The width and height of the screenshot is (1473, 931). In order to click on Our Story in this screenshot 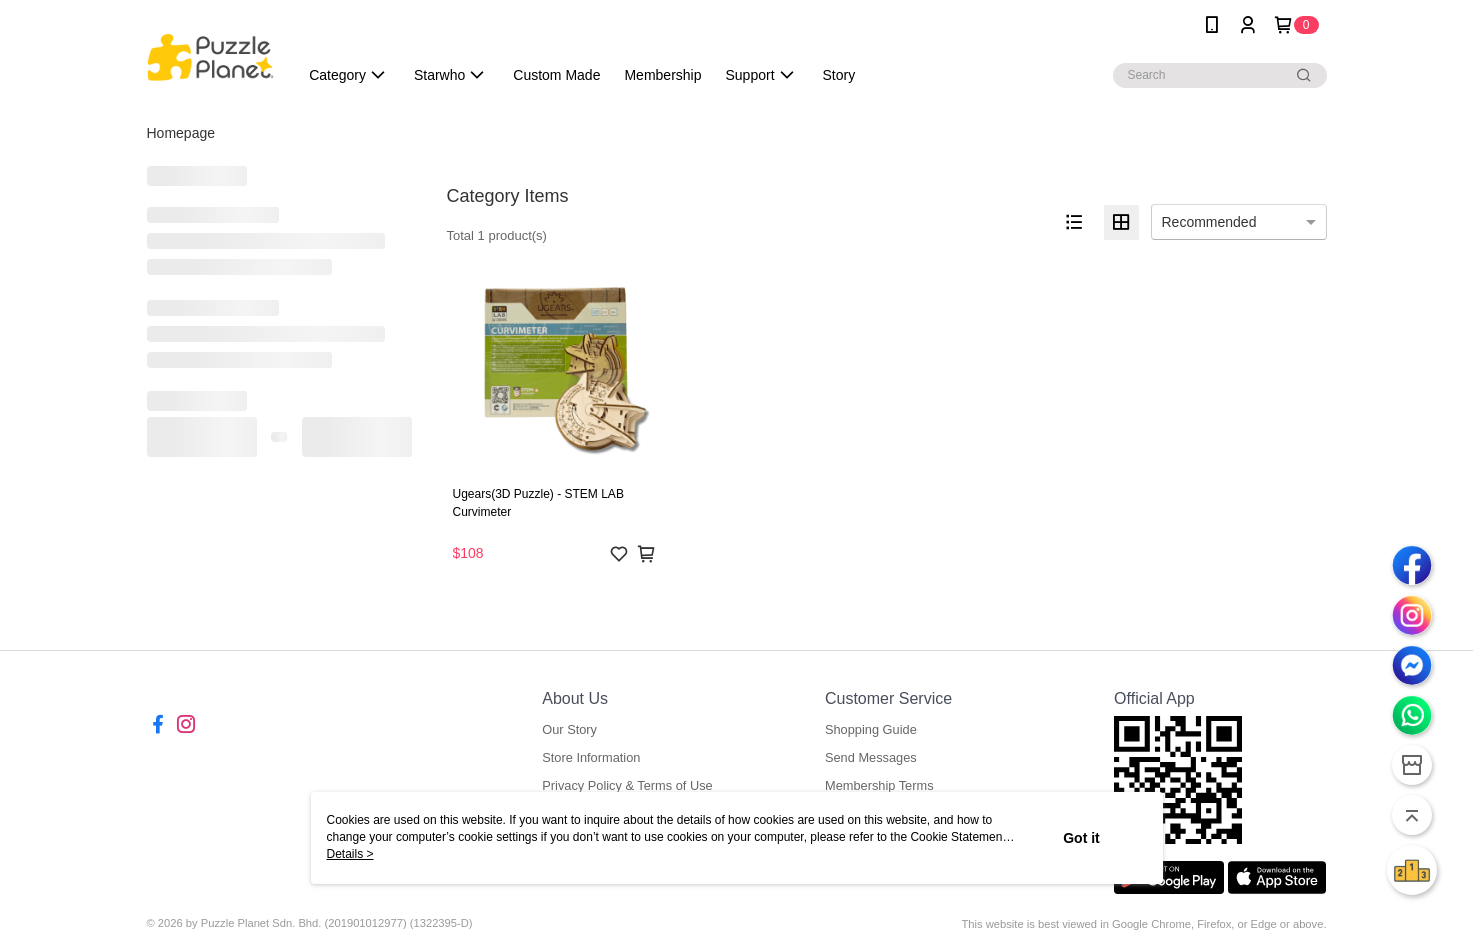, I will do `click(569, 729)`.